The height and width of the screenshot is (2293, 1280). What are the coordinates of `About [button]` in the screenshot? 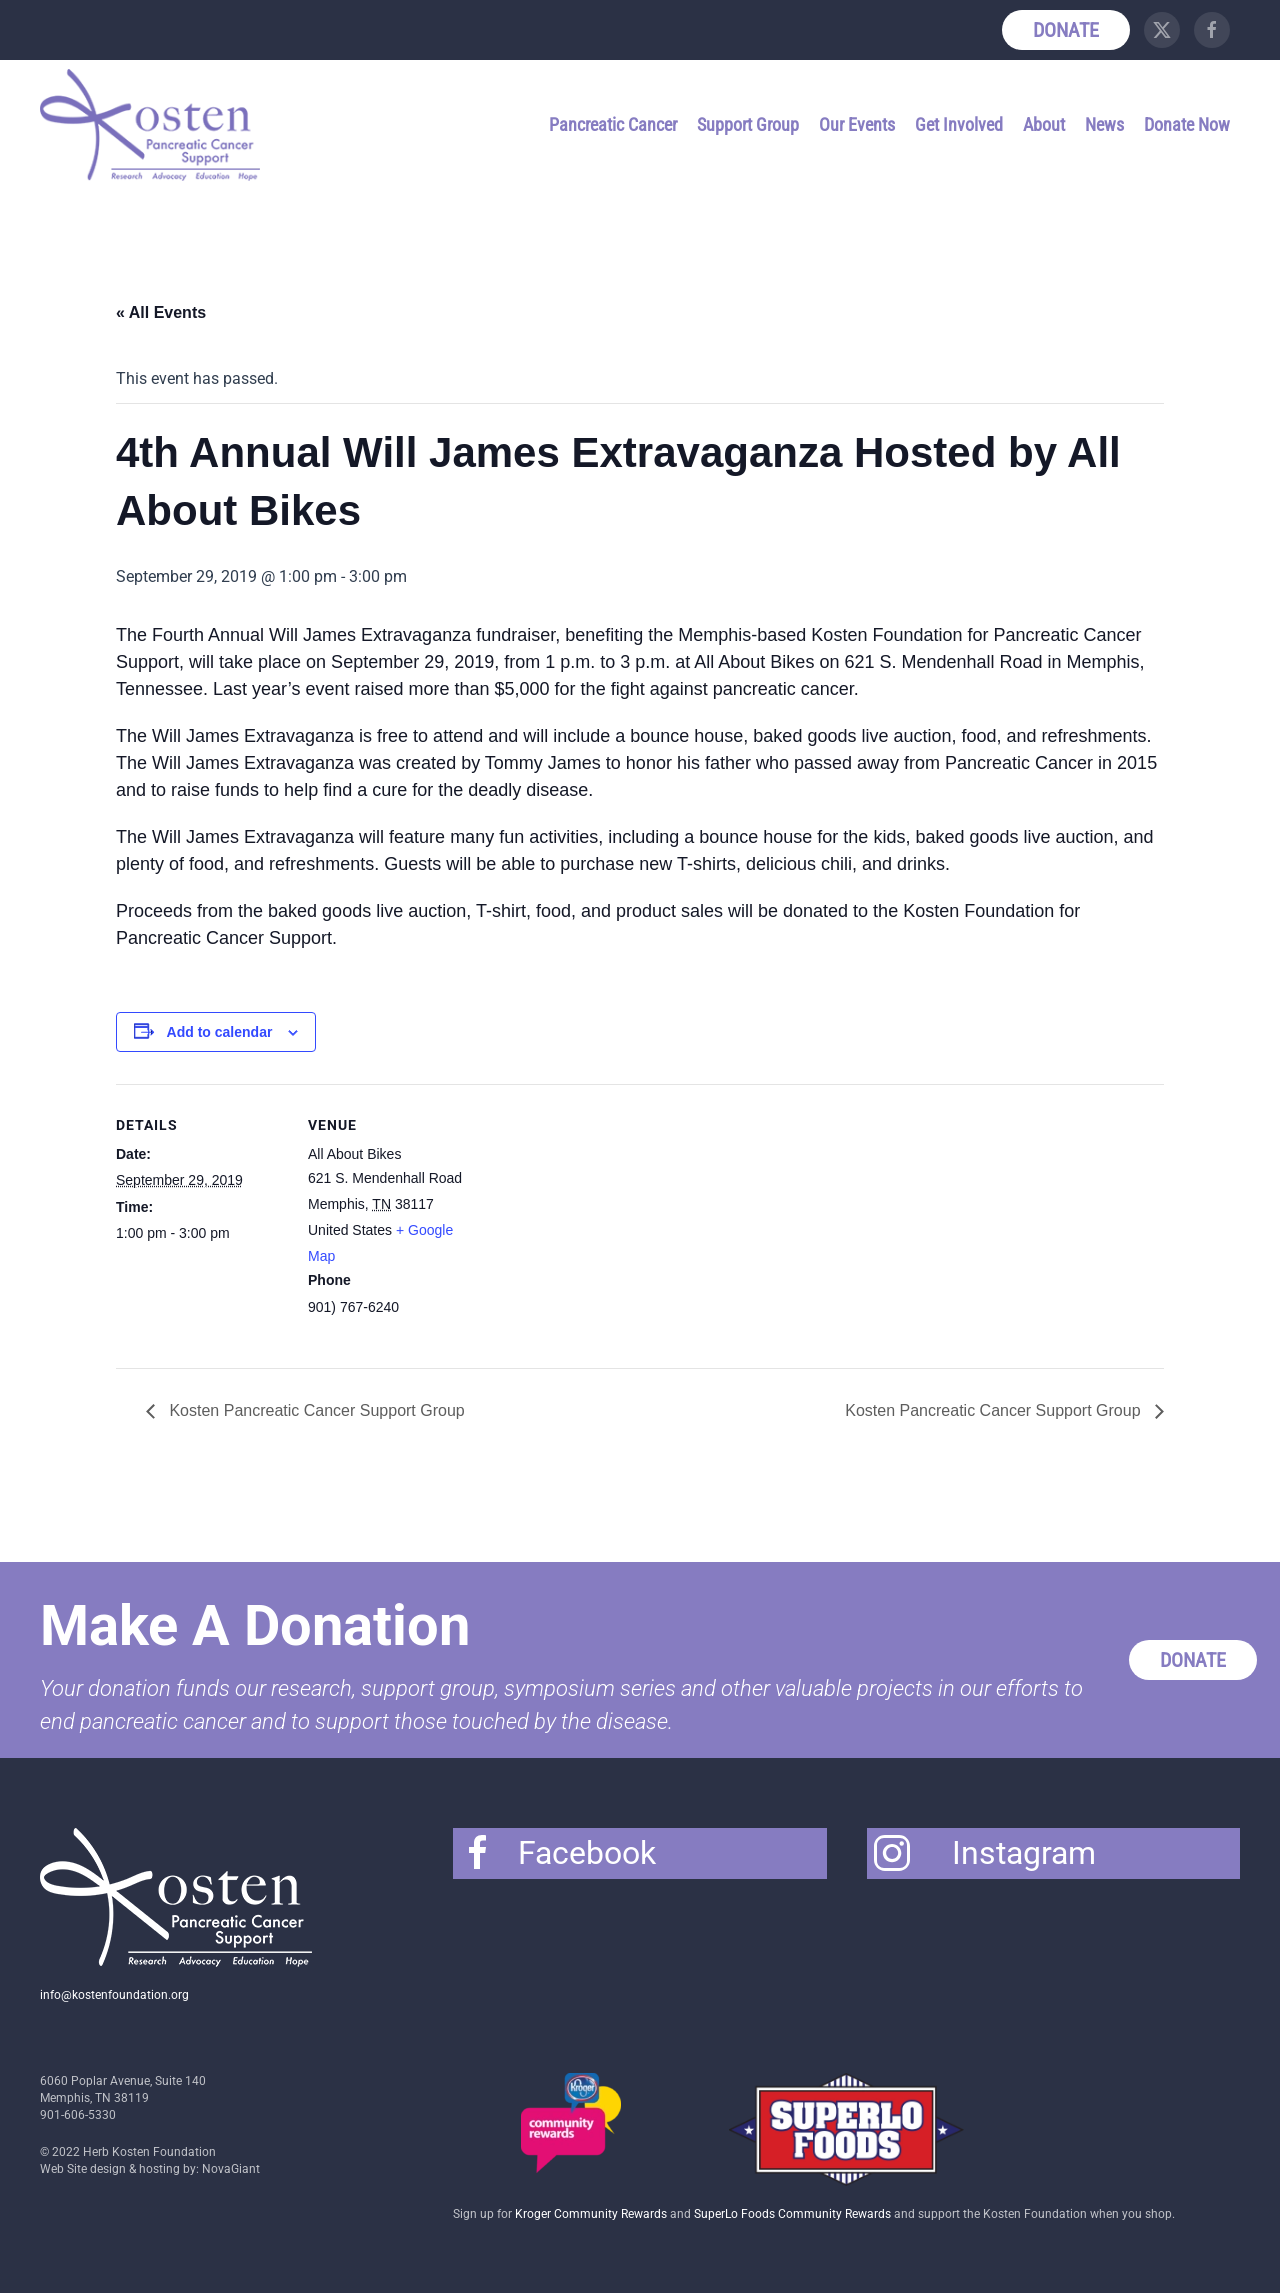 It's located at (1044, 124).